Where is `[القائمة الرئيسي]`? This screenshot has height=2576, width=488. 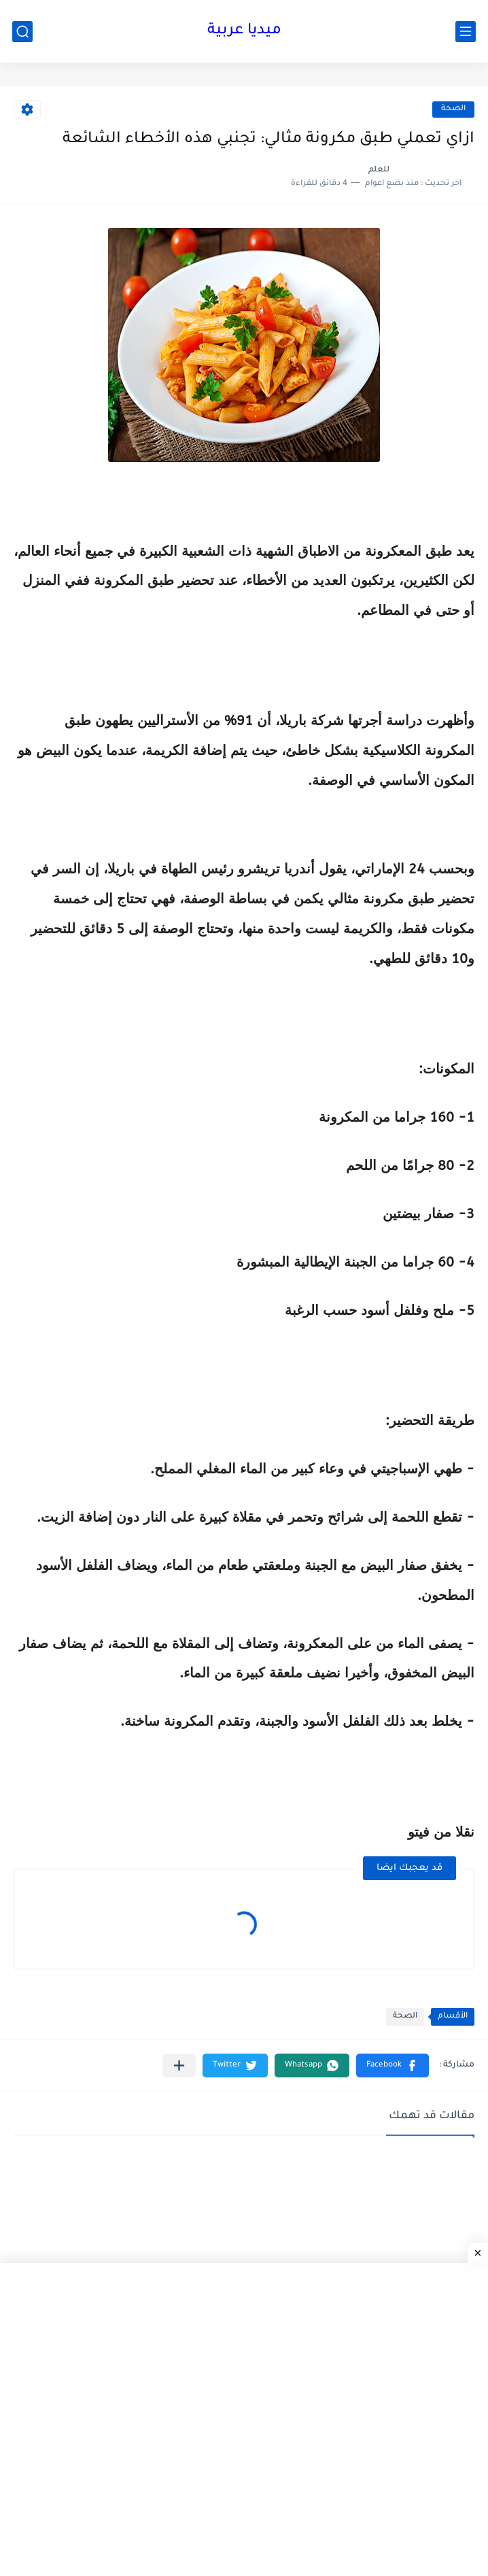 [القائمة الرئيسي] is located at coordinates (465, 31).